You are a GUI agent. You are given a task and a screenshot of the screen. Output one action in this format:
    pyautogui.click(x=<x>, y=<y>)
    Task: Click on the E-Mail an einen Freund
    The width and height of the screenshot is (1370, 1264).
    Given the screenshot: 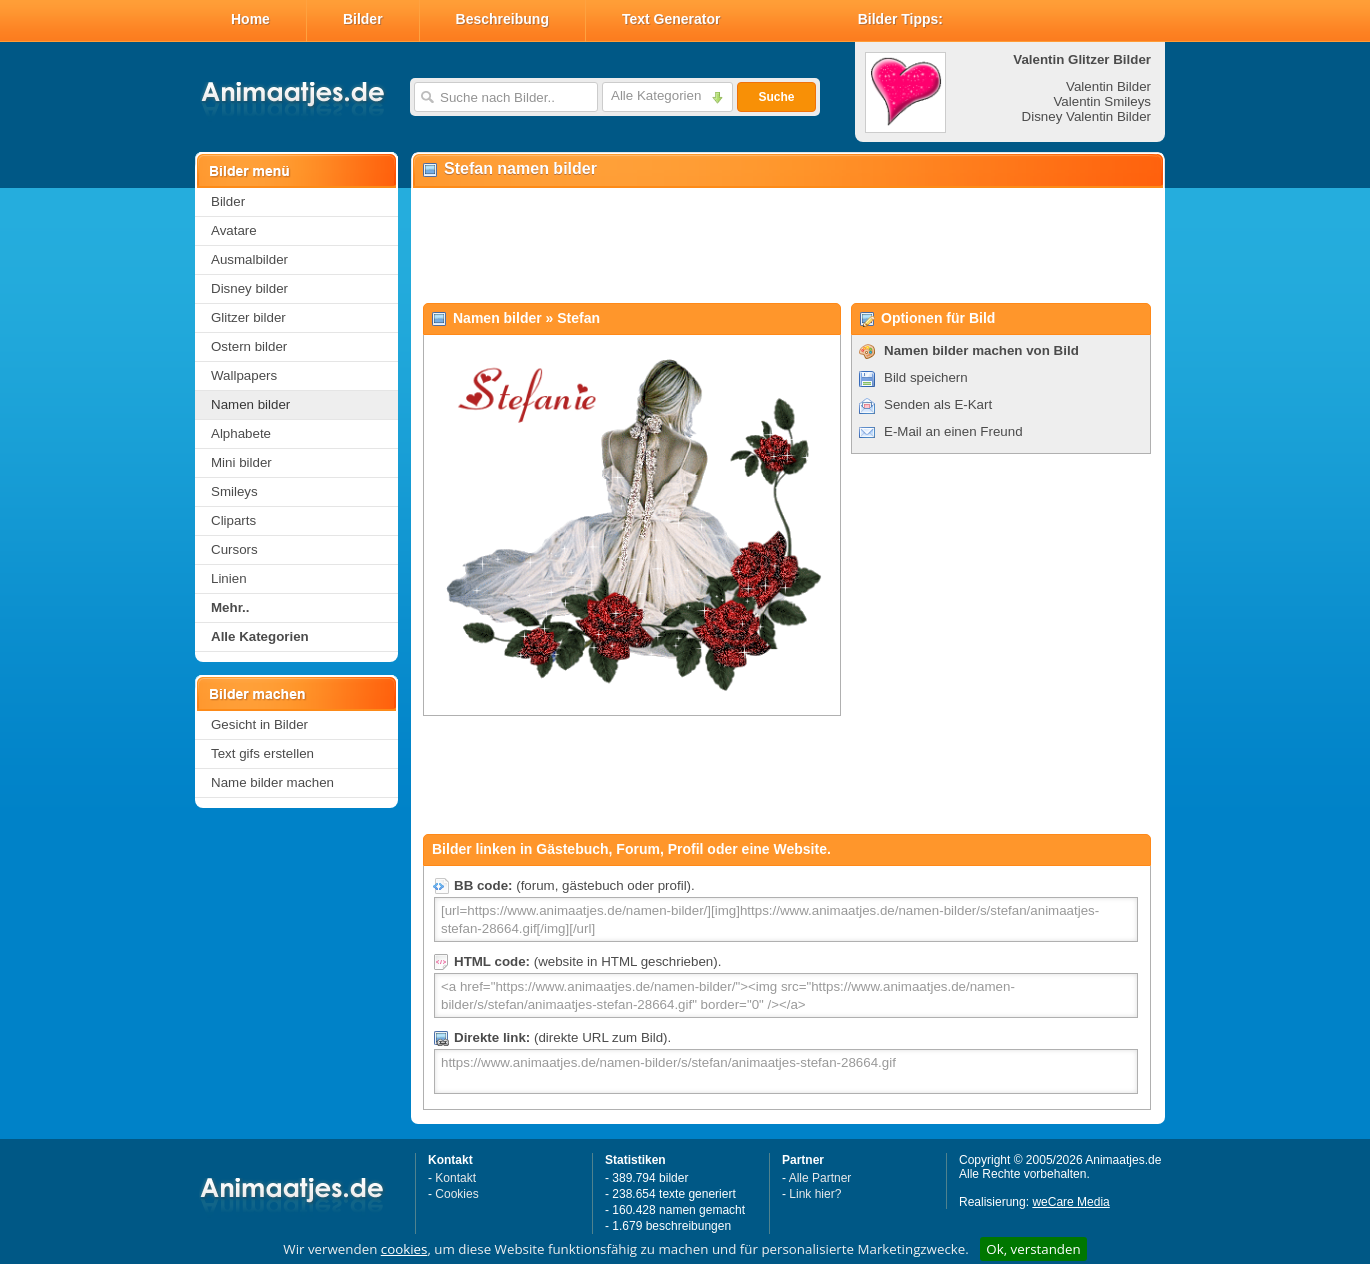 What is the action you would take?
    pyautogui.click(x=953, y=431)
    